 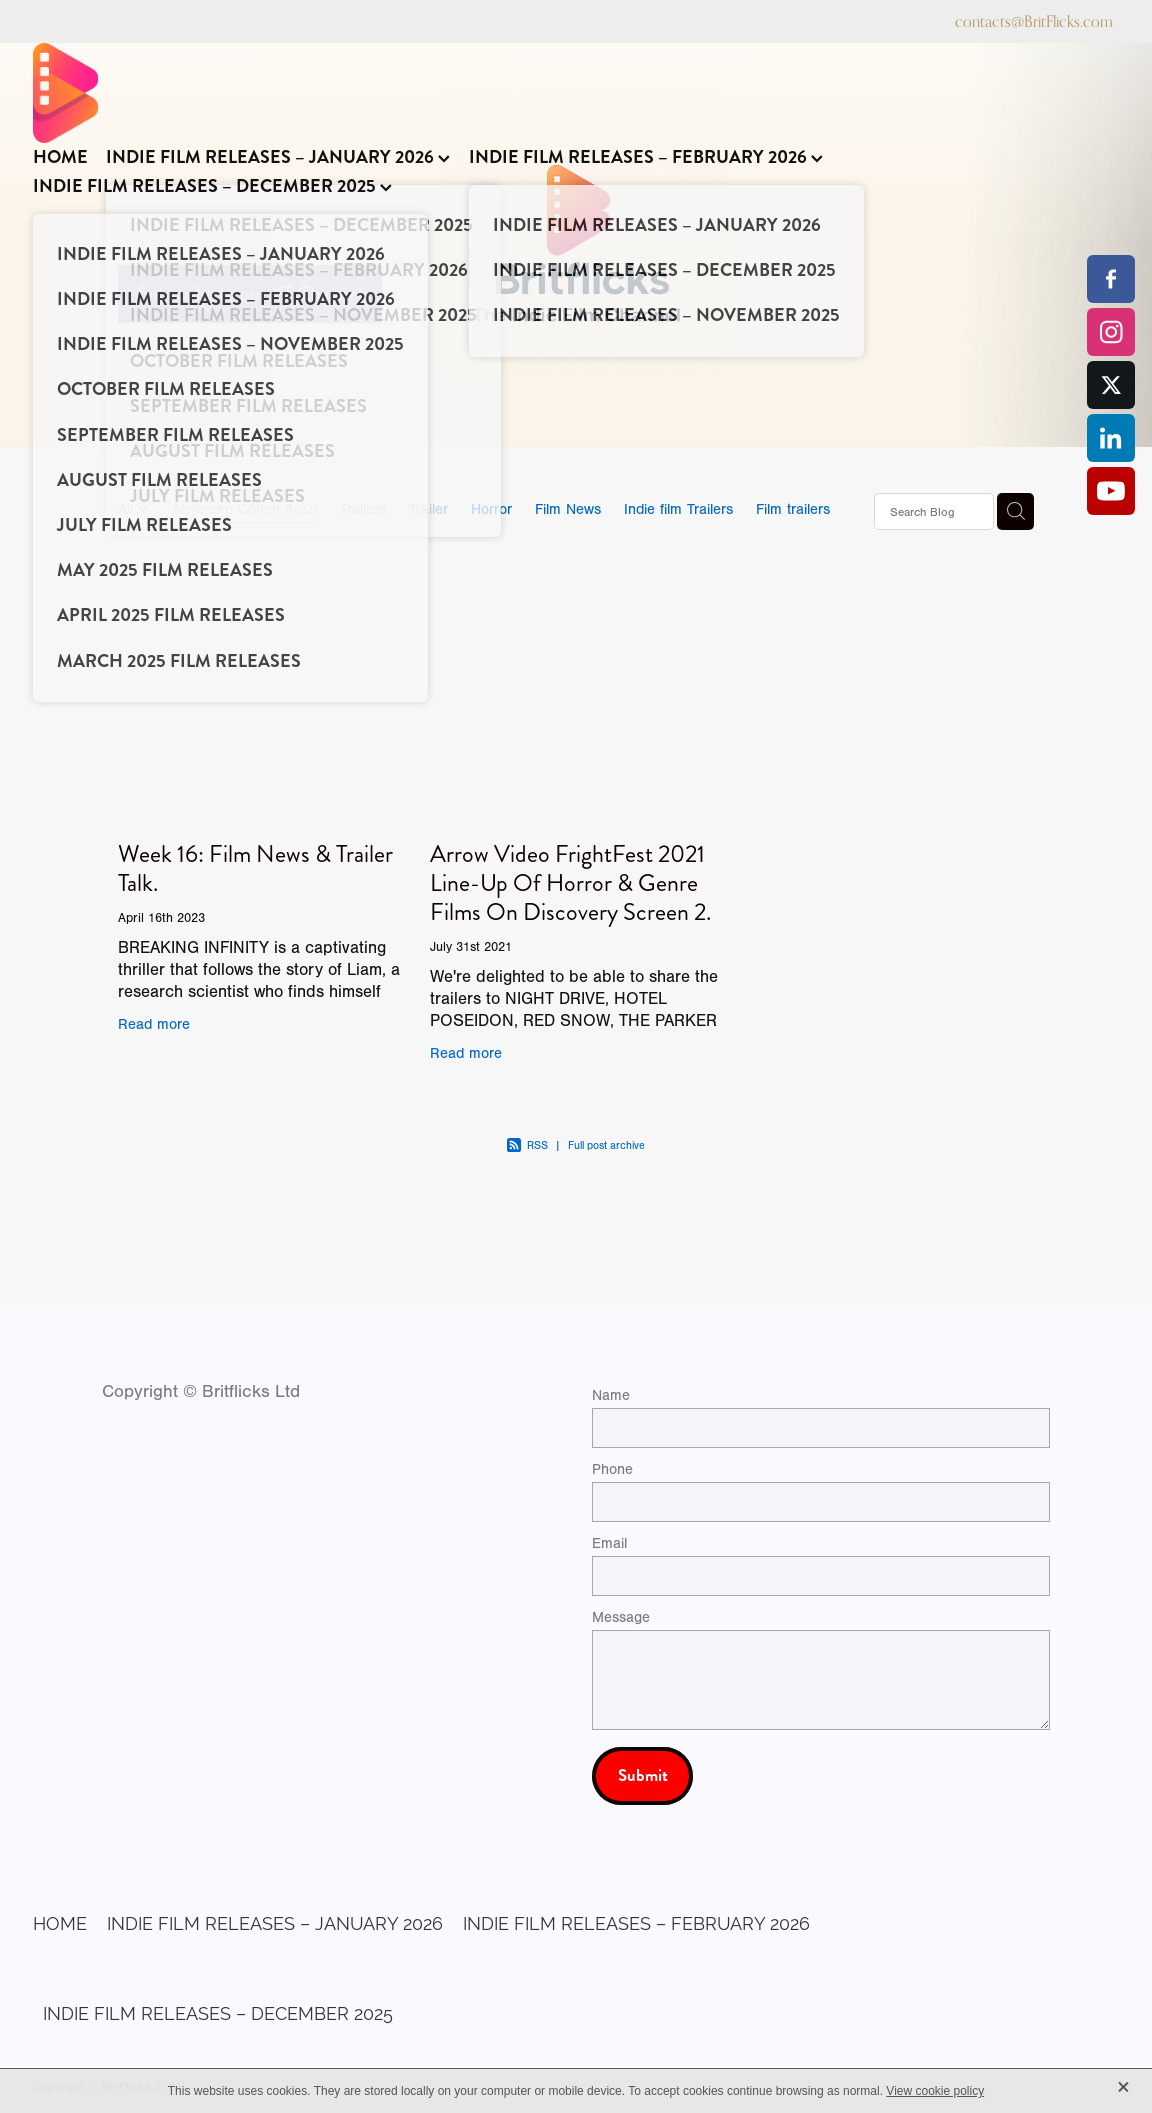 What do you see at coordinates (643, 1775) in the screenshot?
I see `Submit` at bounding box center [643, 1775].